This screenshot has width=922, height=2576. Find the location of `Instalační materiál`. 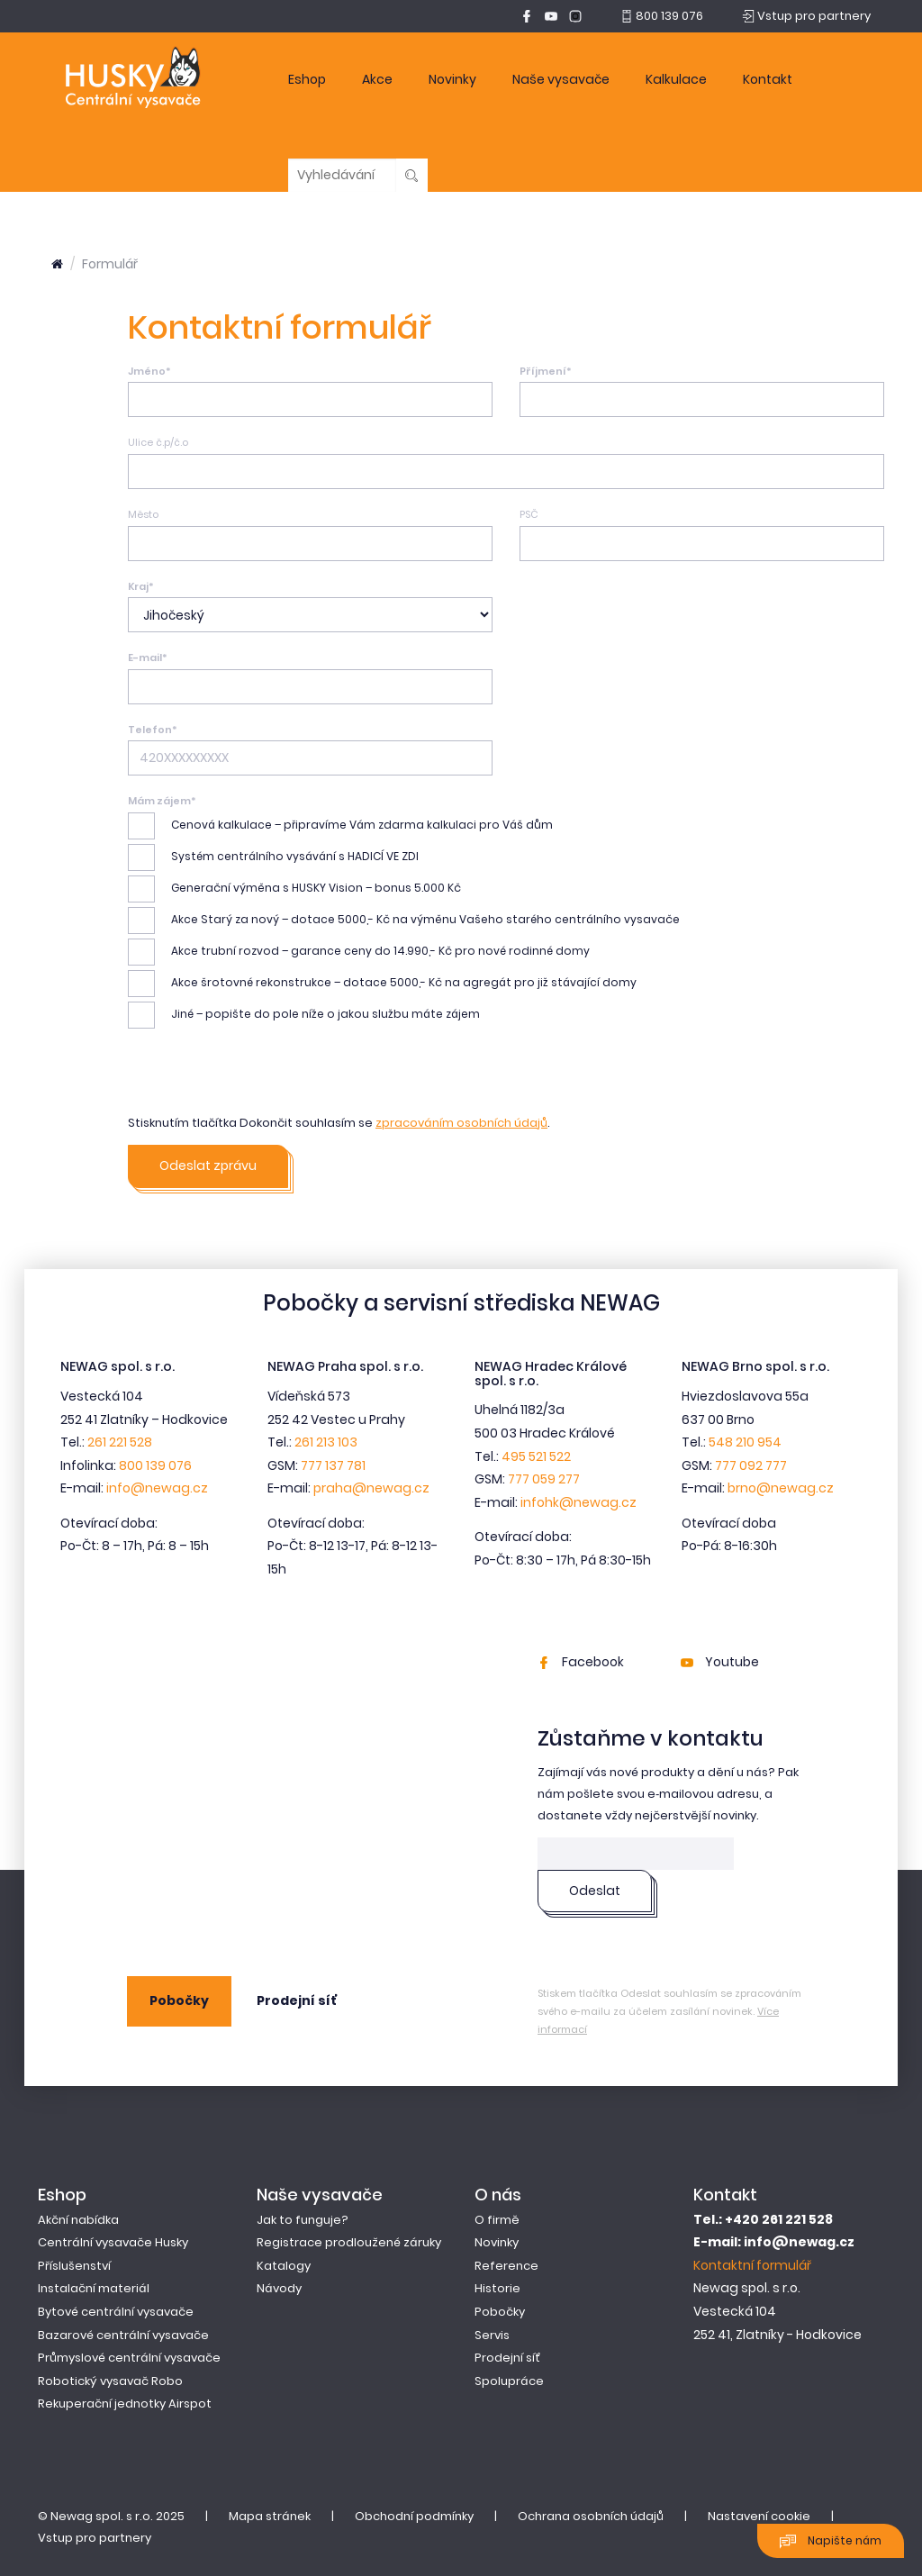

Instalační materiál is located at coordinates (93, 2288).